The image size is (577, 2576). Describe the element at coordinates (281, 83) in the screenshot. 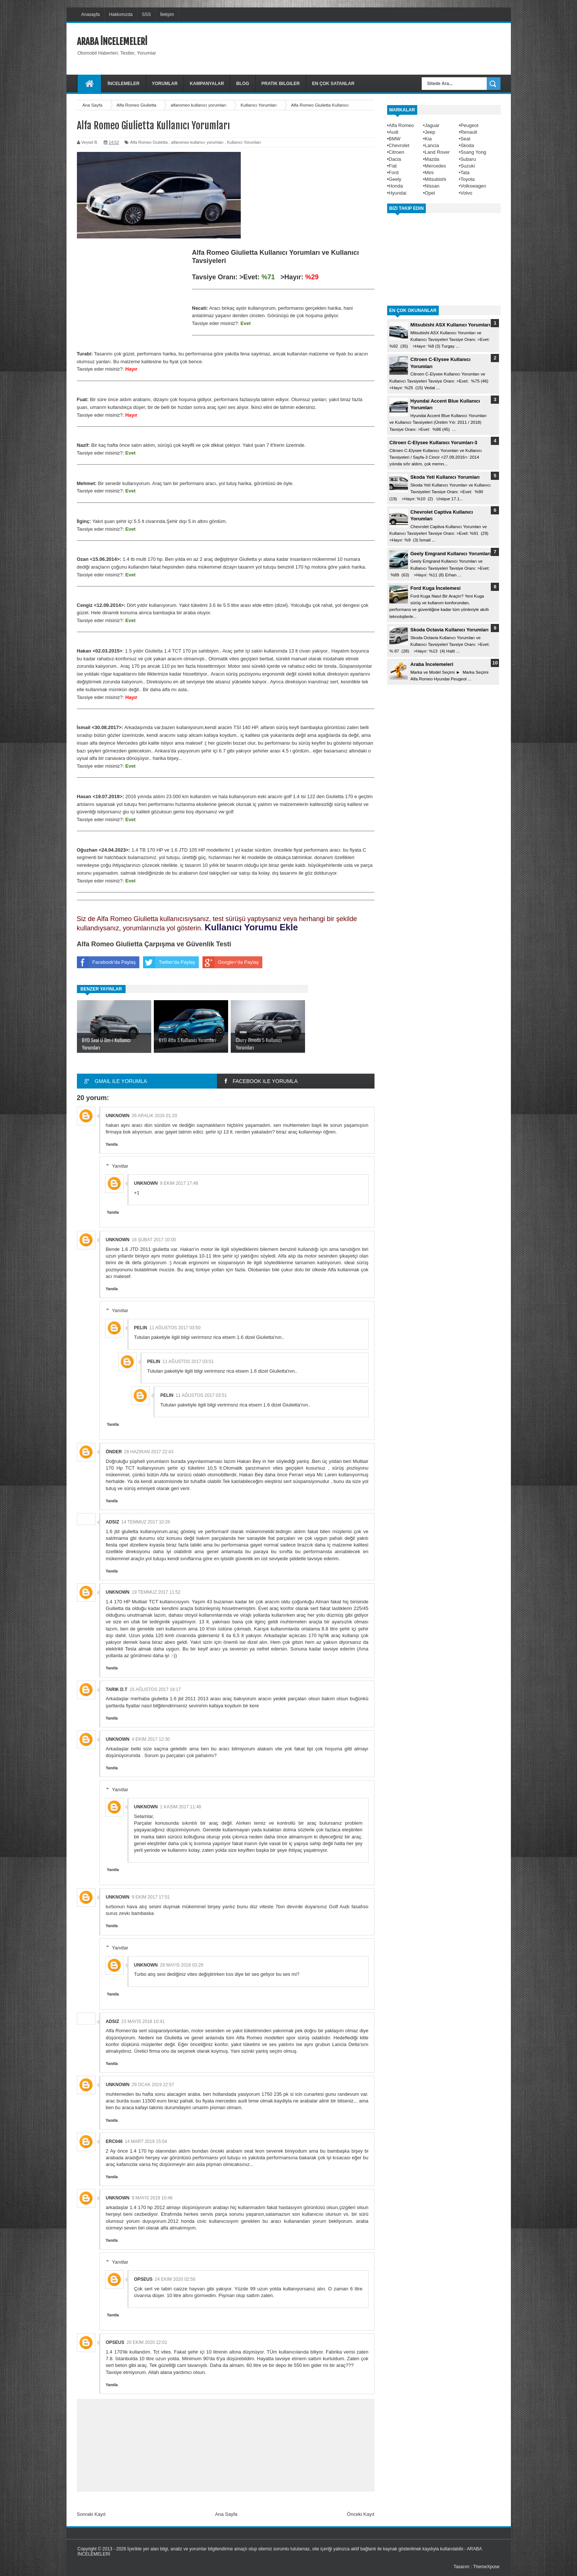

I see `Pratik Bilgiler` at that location.